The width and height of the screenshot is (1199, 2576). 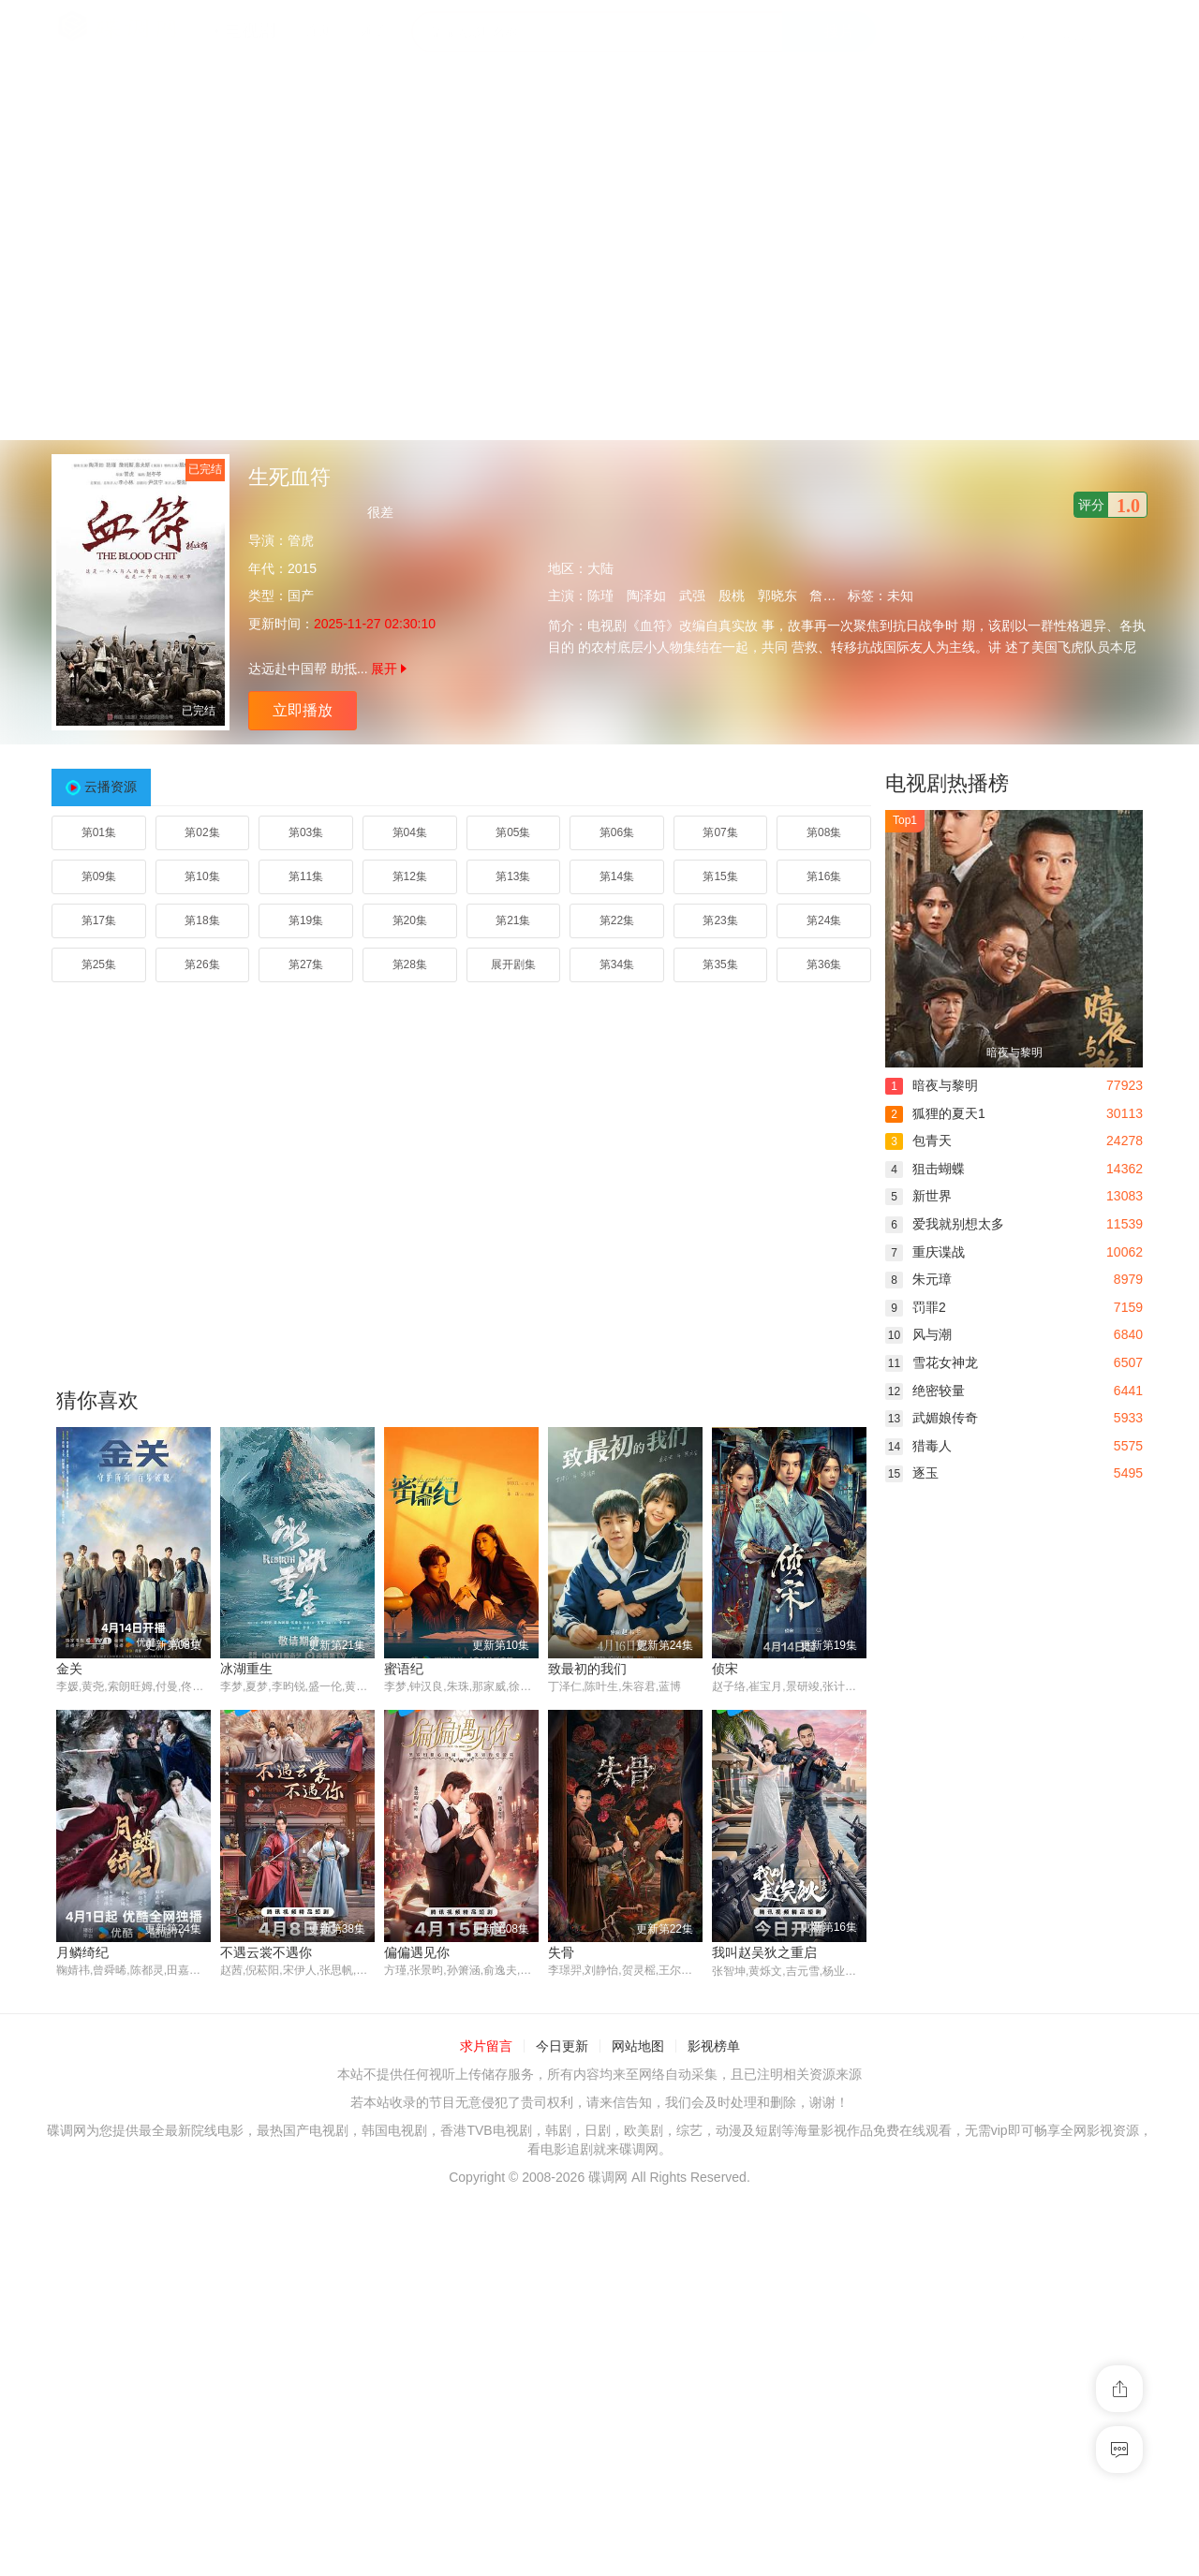 I want to click on 第27集, so click(x=306, y=964).